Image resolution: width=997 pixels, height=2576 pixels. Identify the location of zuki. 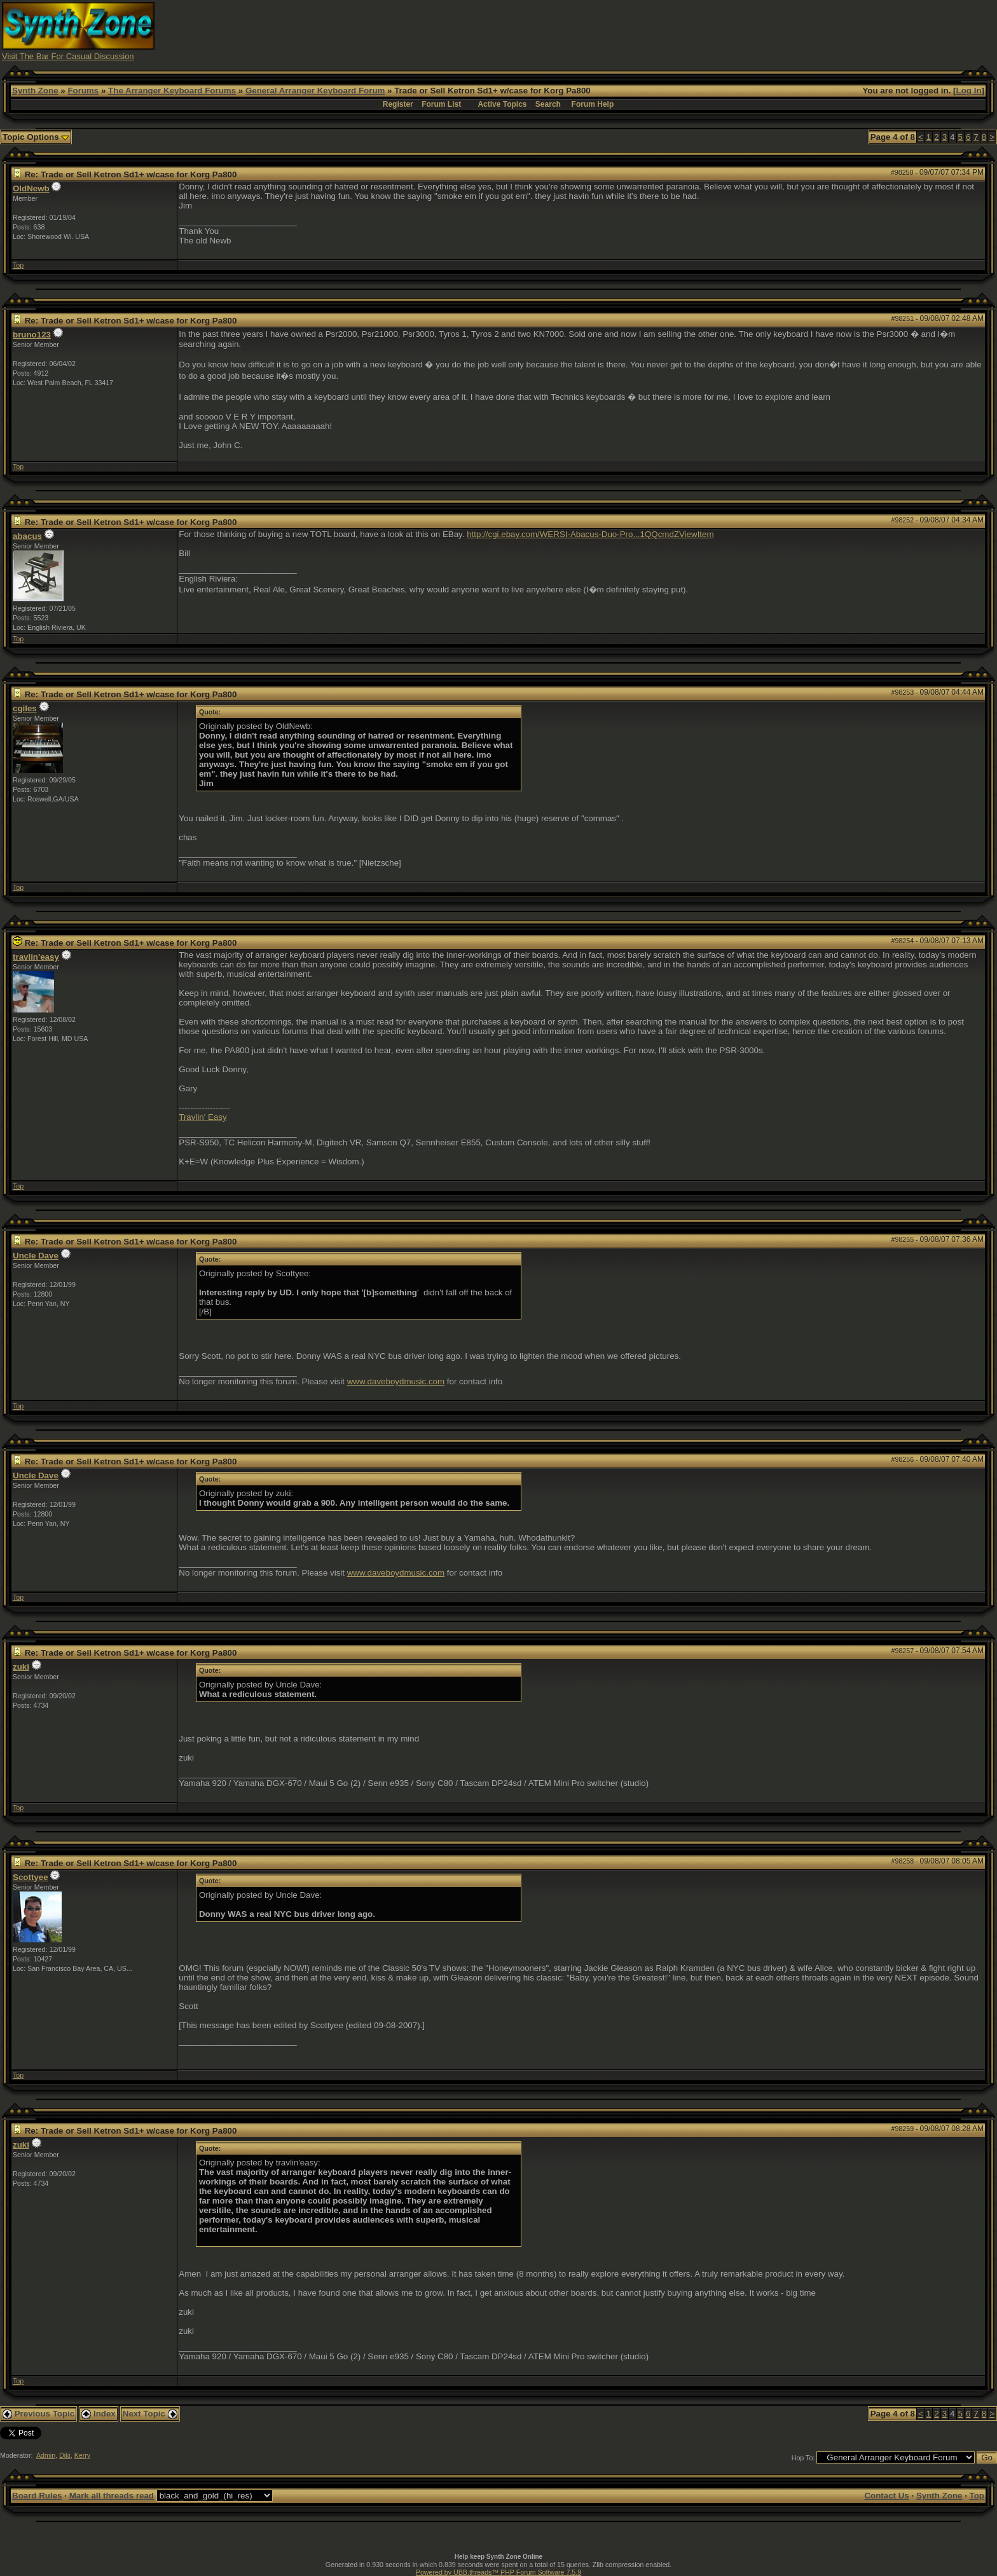
(21, 1667).